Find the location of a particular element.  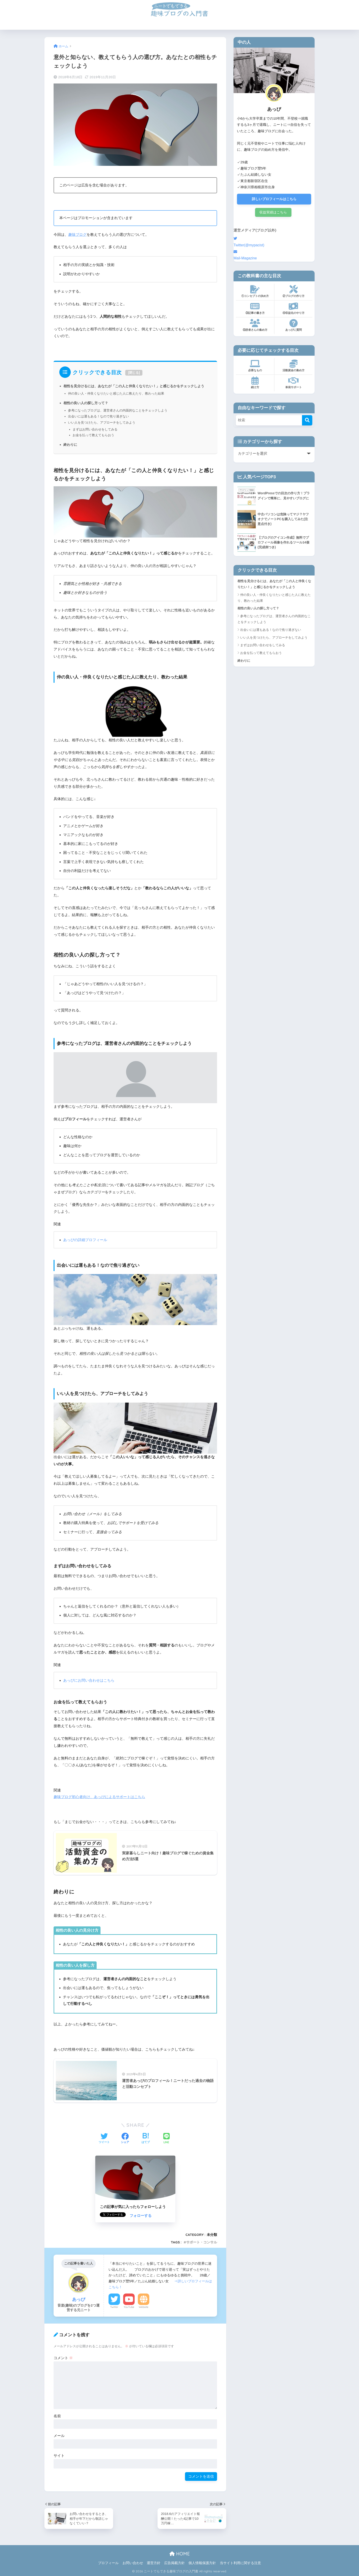

②ブログの開設&設定方法 is located at coordinates (147, 23).